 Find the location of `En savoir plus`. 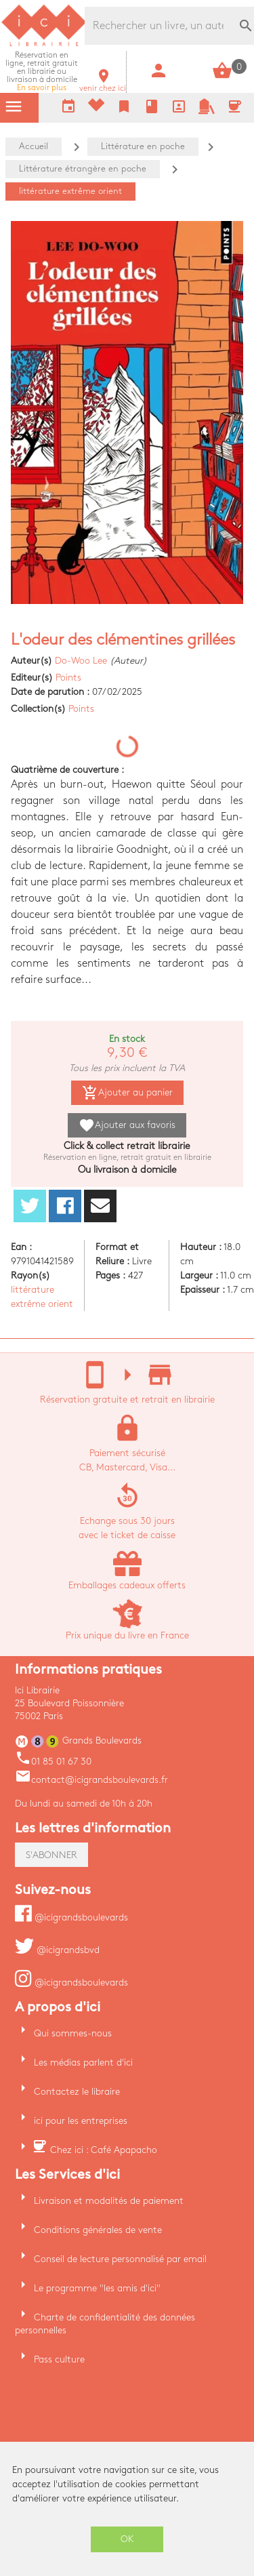

En savoir plus is located at coordinates (41, 72).